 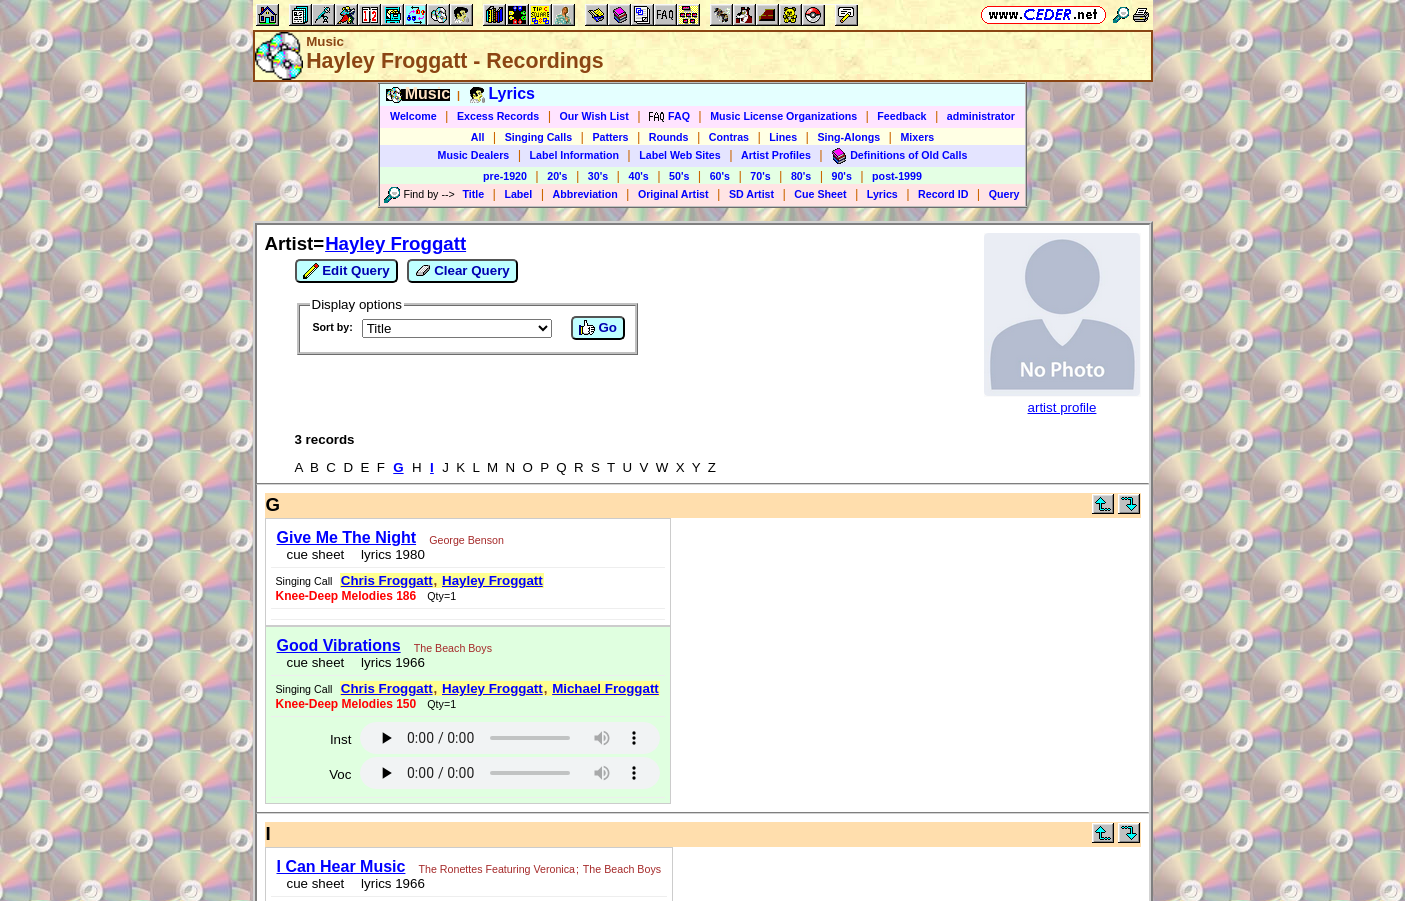 What do you see at coordinates (340, 739) in the screenshot?
I see `Inst` at bounding box center [340, 739].